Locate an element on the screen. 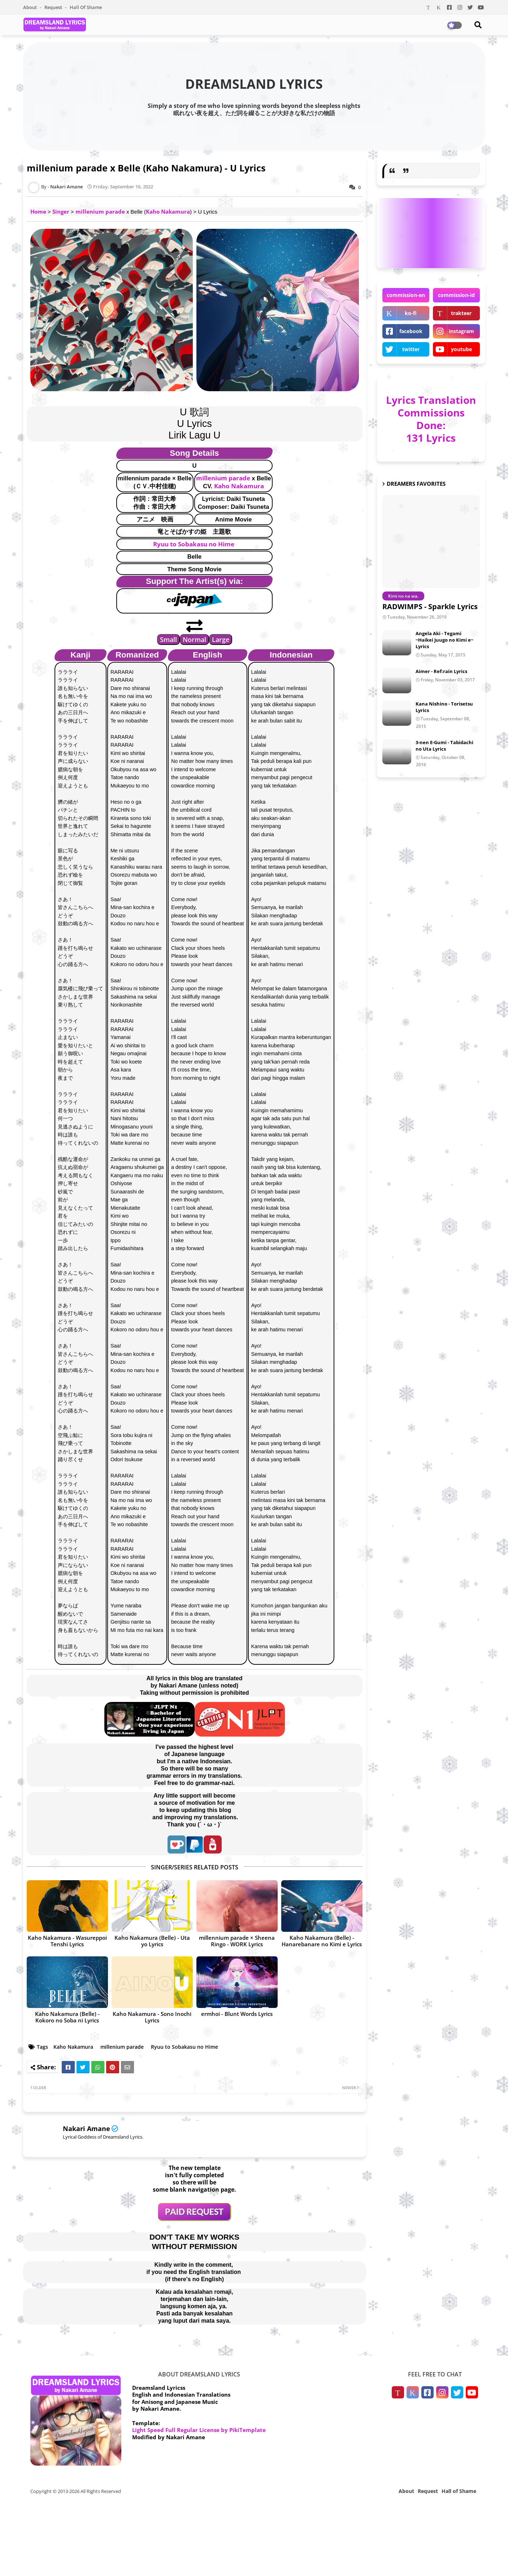  About is located at coordinates (30, 7).